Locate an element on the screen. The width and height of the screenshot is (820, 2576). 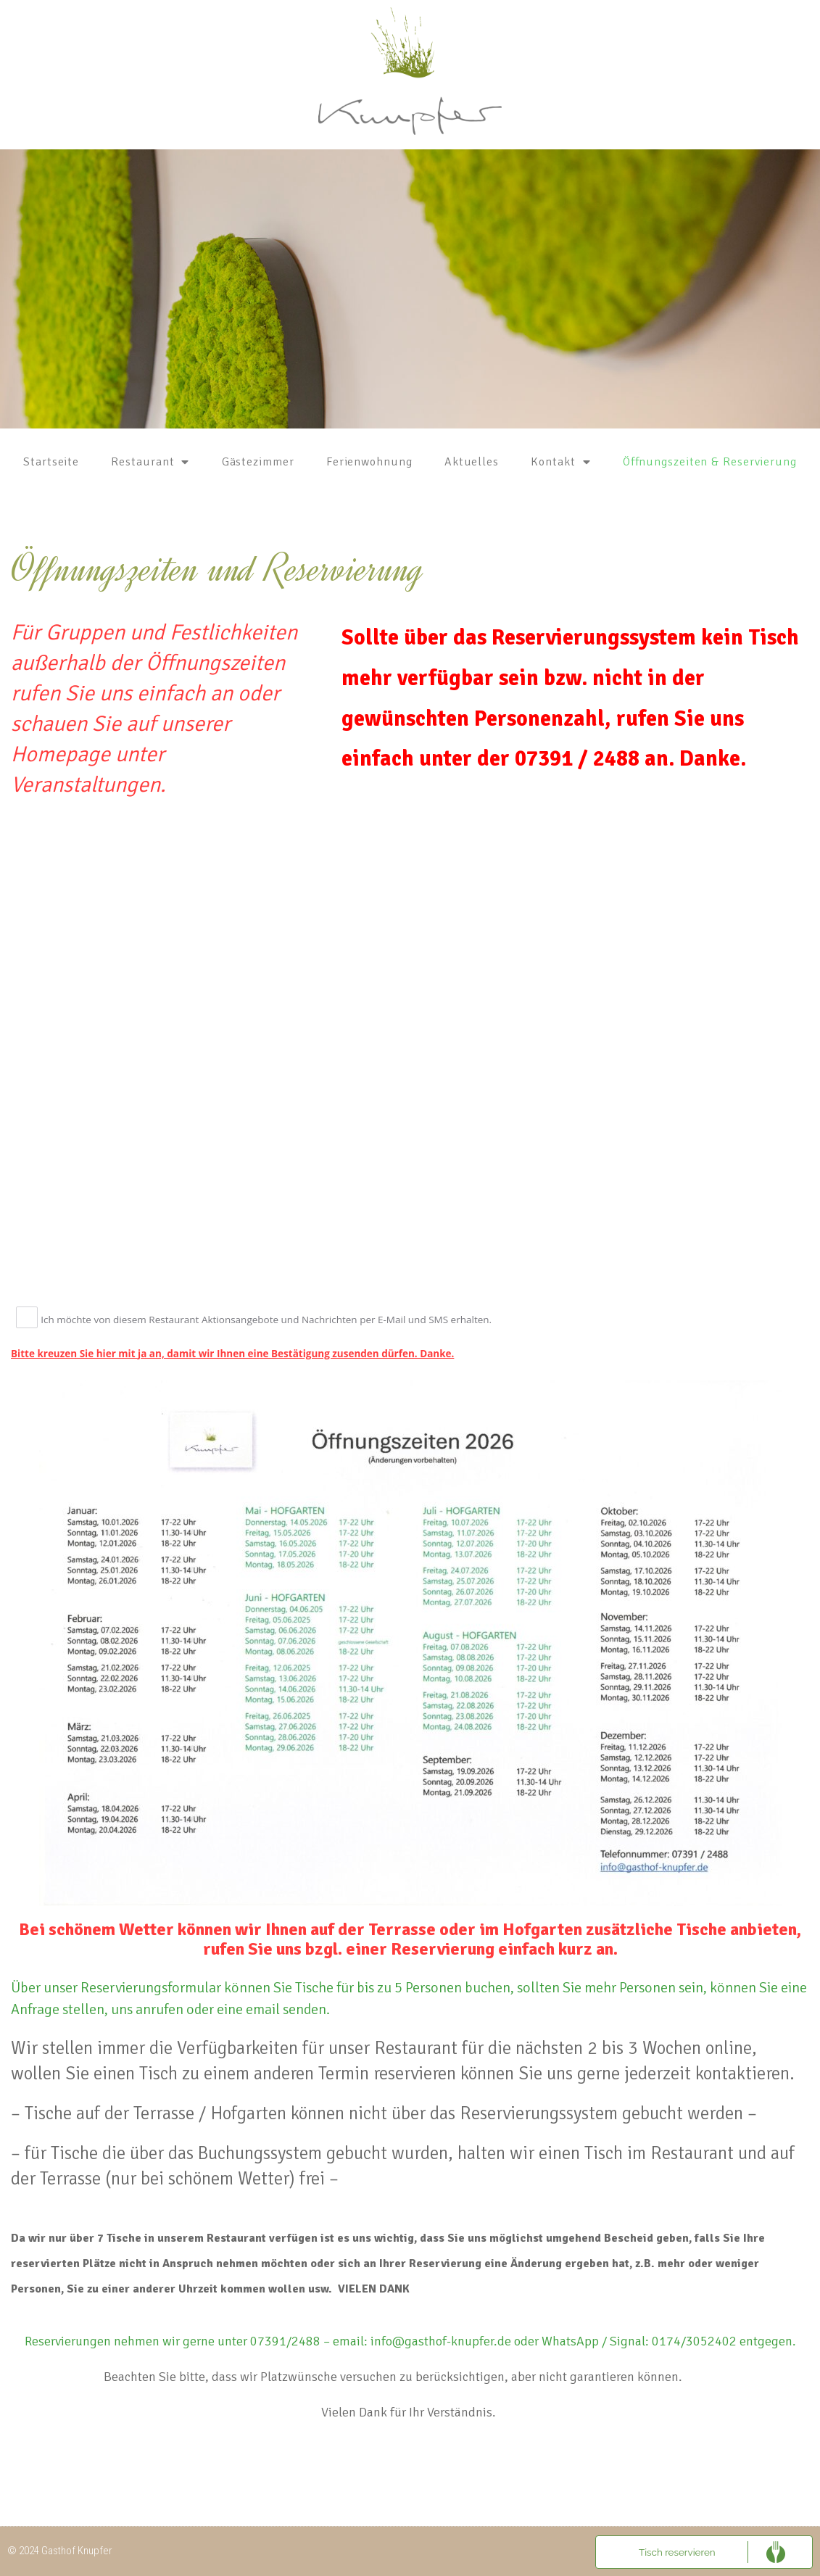
Restaurant is located at coordinates (150, 462).